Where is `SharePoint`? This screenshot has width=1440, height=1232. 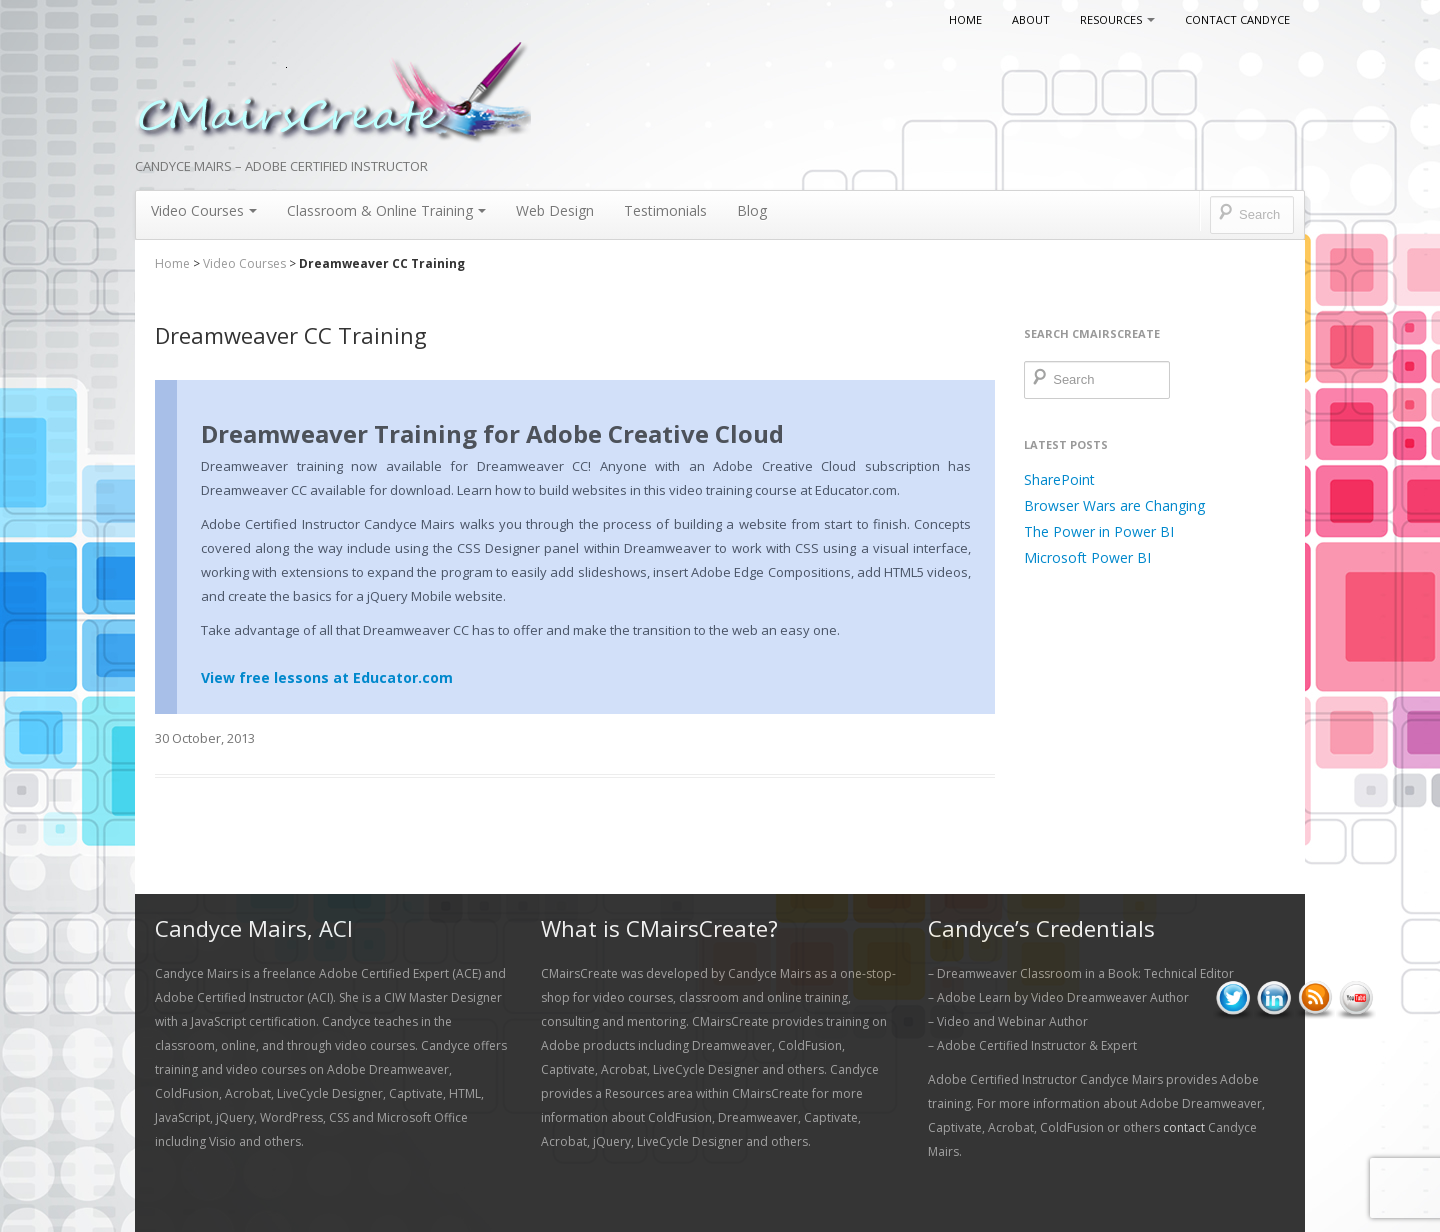 SharePoint is located at coordinates (1059, 479).